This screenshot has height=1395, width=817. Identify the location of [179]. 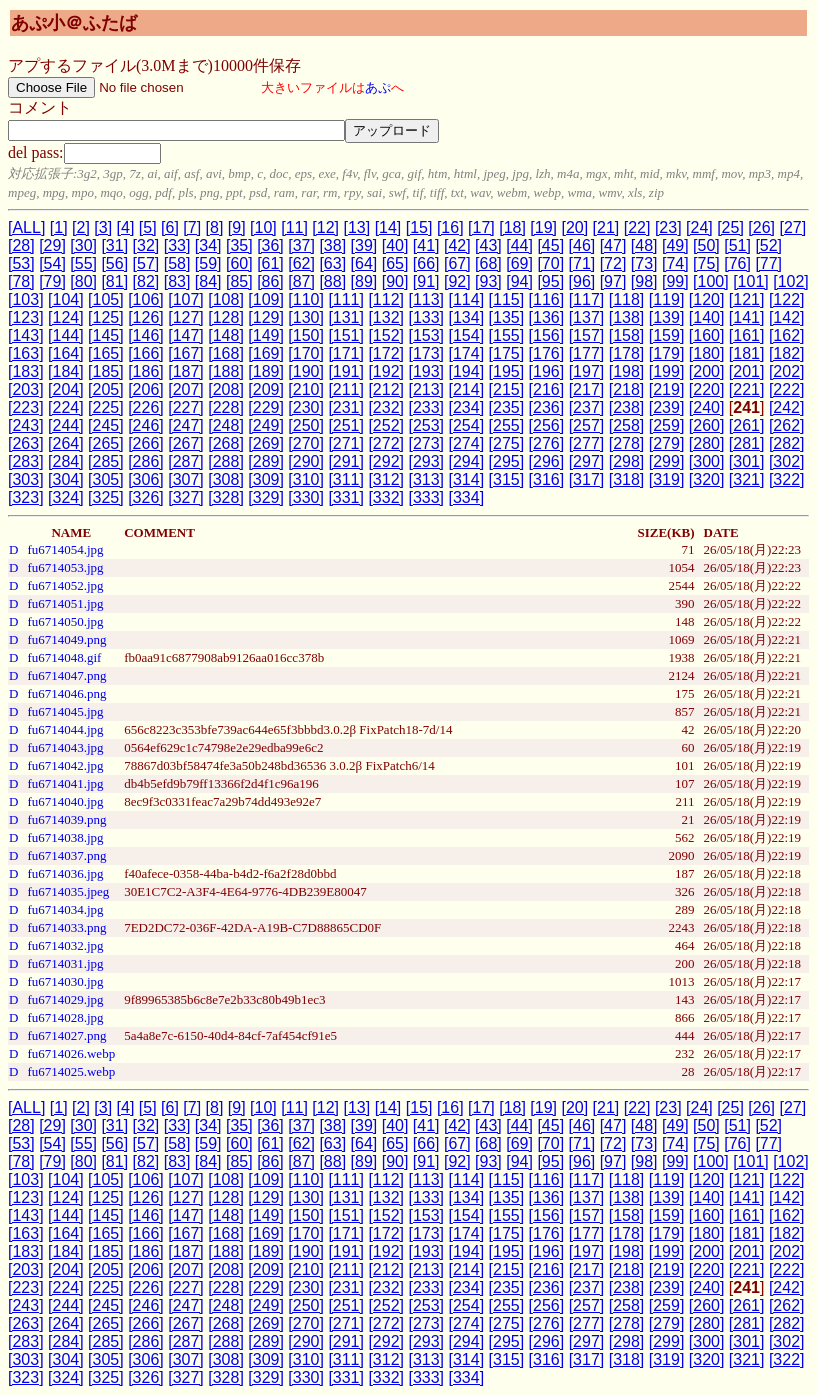
(667, 353).